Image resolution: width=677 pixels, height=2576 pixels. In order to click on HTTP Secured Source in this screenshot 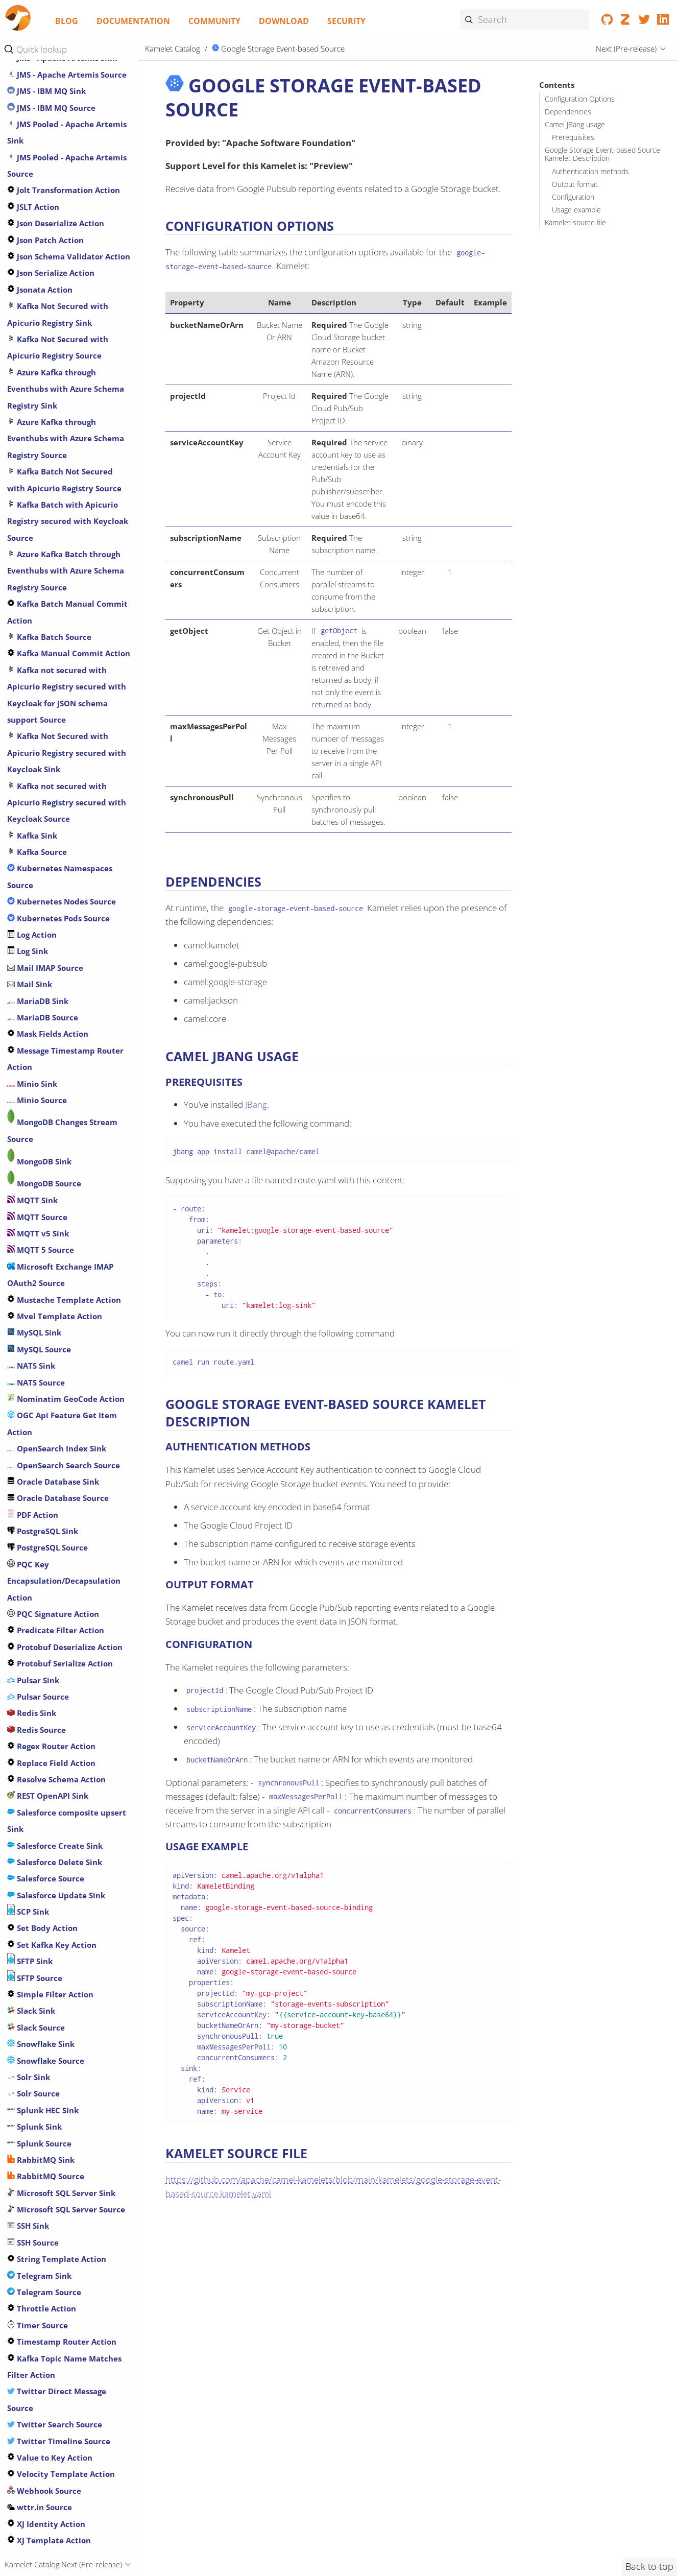, I will do `click(52, 348)`.